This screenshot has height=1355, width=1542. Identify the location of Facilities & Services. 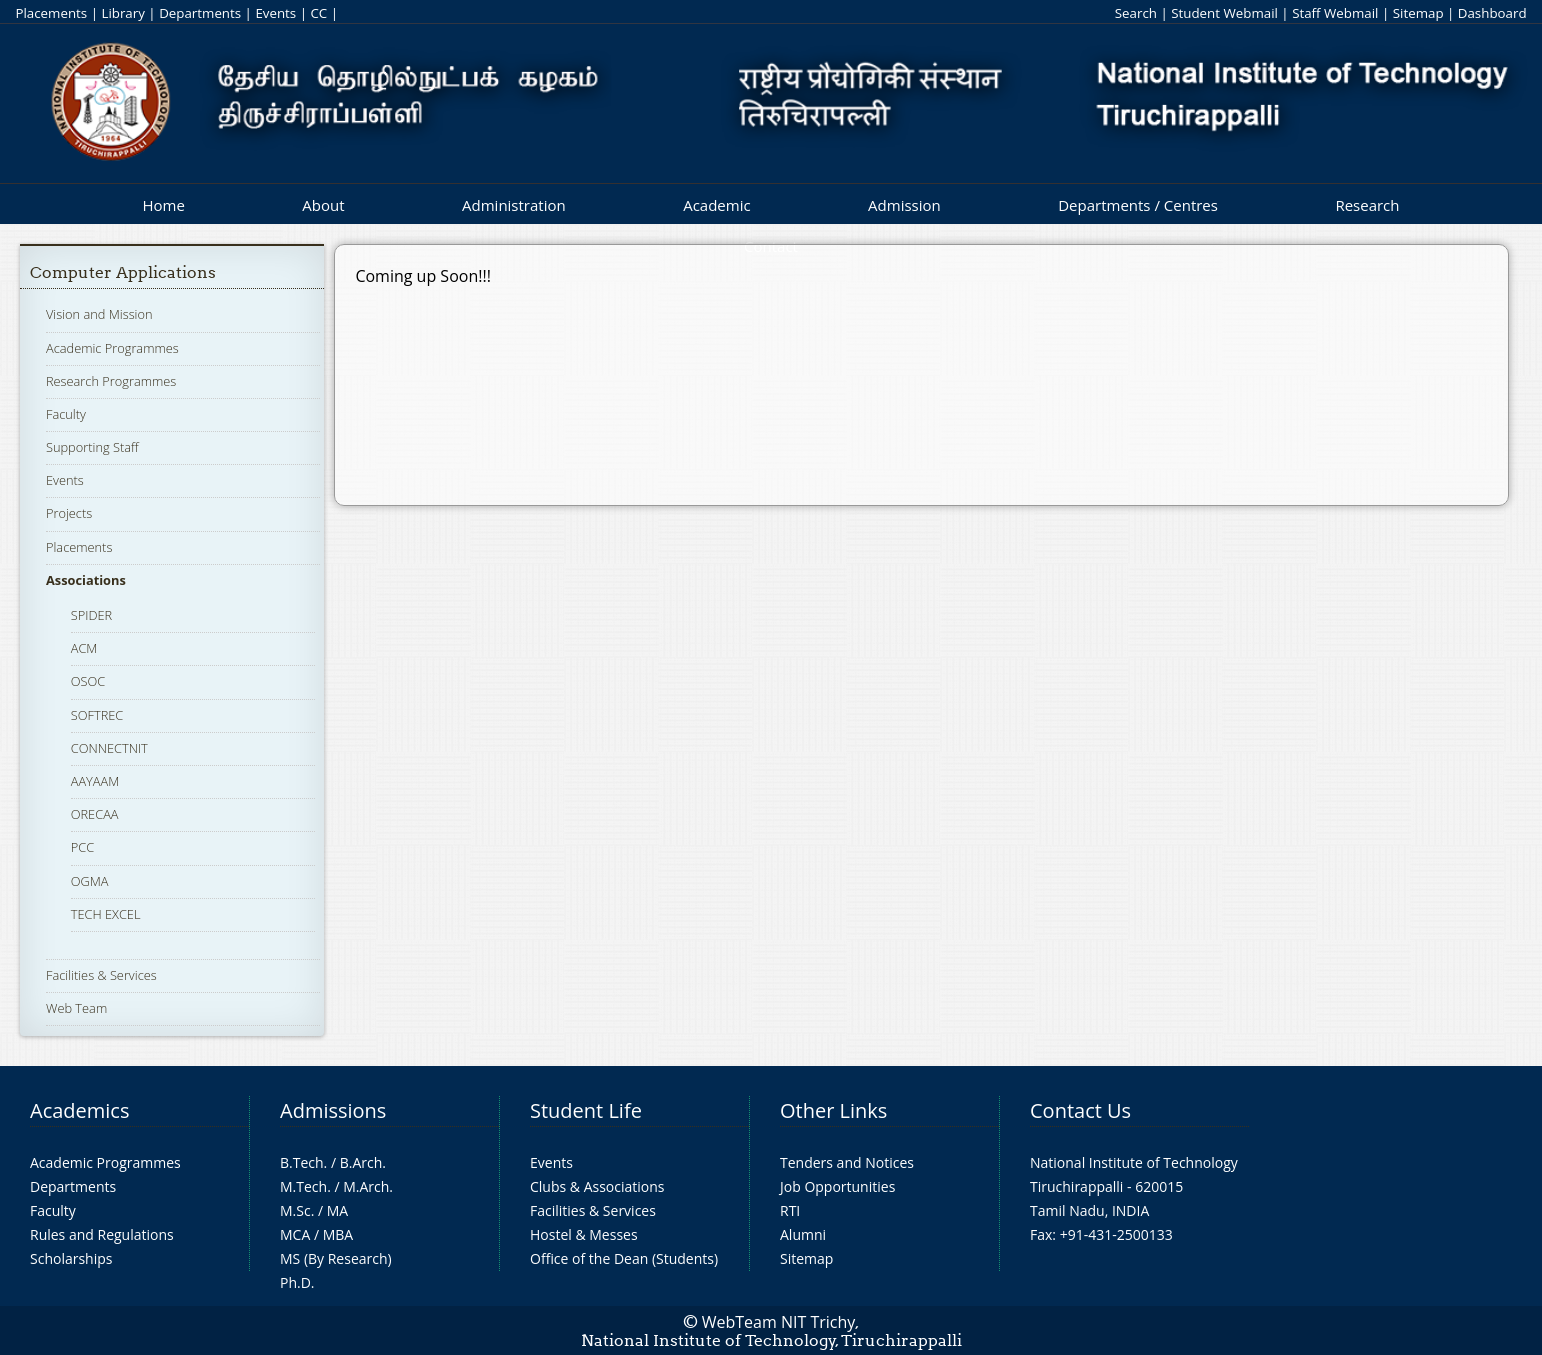
(101, 975).